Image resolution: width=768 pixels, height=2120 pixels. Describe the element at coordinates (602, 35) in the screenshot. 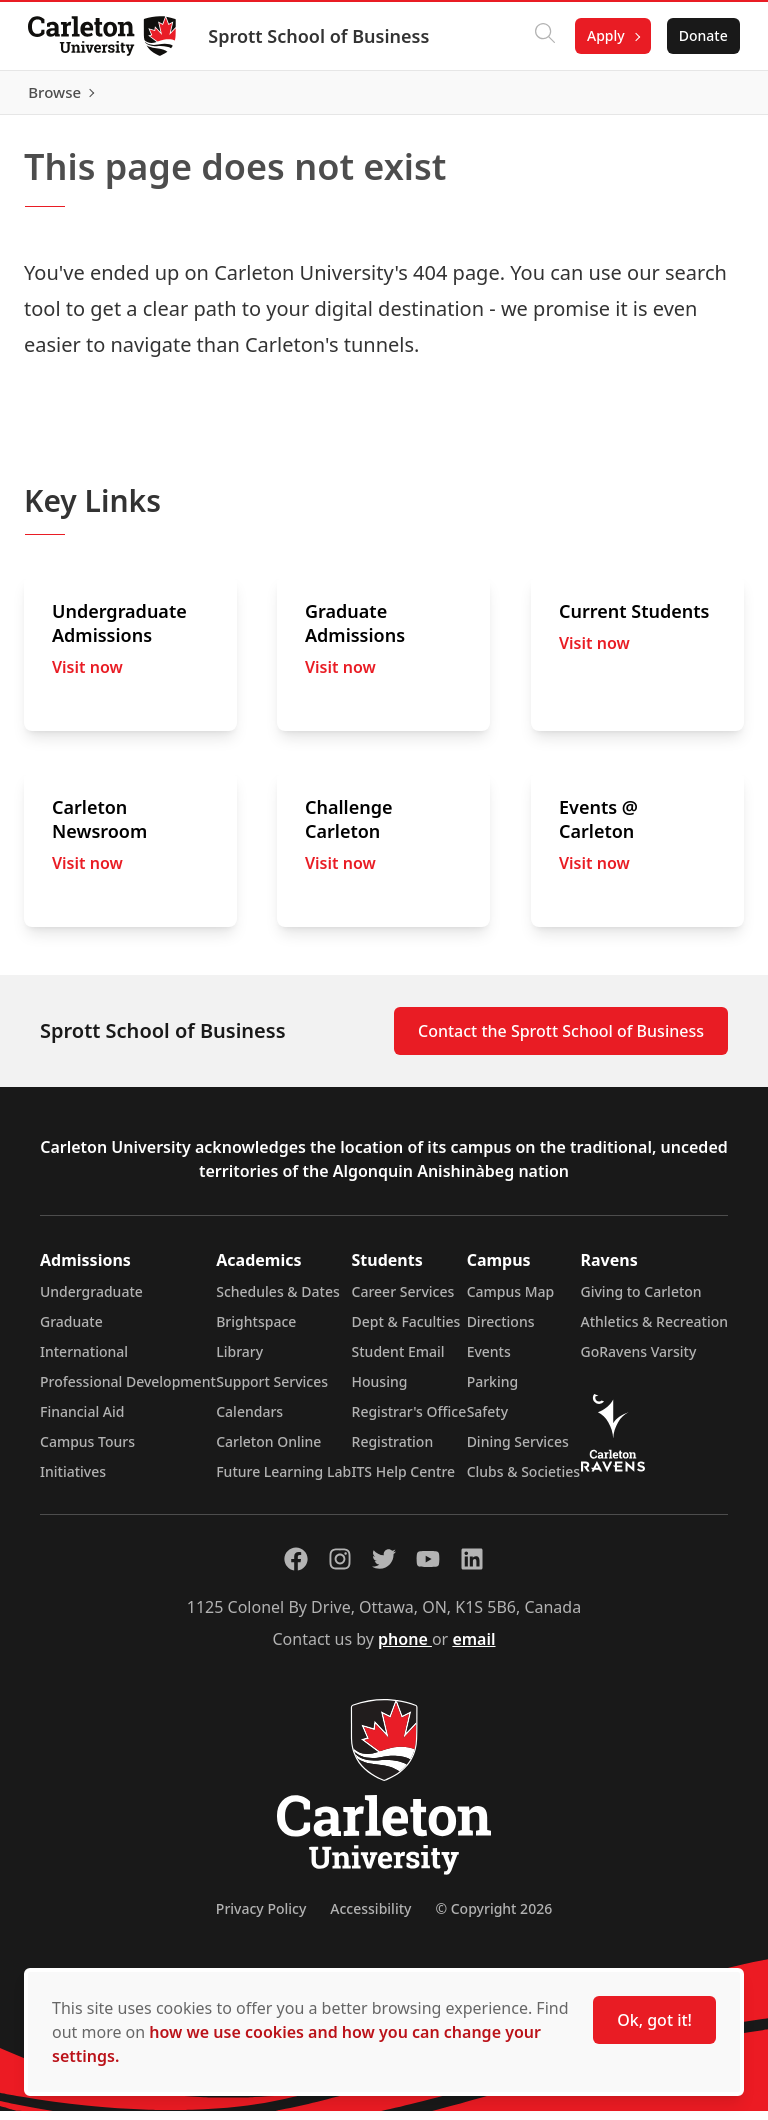

I see `Apply` at that location.